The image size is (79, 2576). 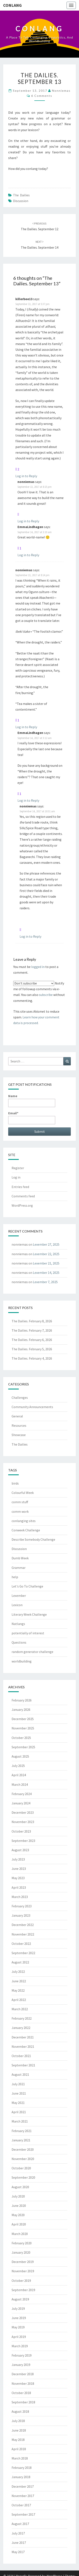 What do you see at coordinates (19, 2224) in the screenshot?
I see `April 2020` at bounding box center [19, 2224].